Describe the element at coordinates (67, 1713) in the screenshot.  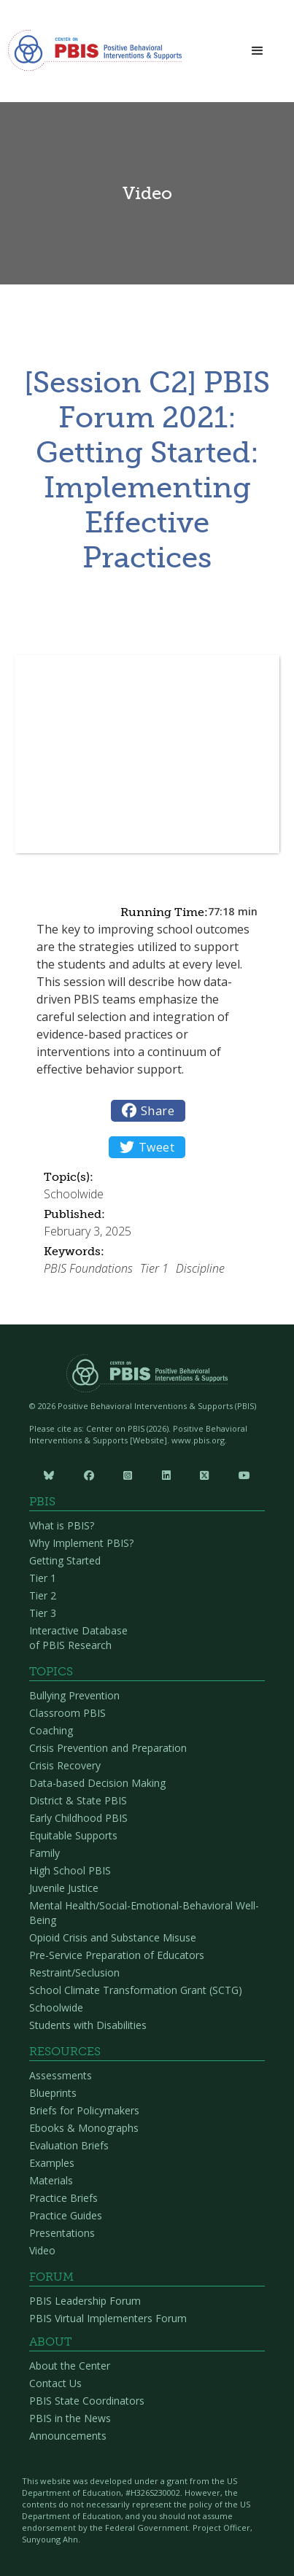
I see `Classroom PBIS` at that location.